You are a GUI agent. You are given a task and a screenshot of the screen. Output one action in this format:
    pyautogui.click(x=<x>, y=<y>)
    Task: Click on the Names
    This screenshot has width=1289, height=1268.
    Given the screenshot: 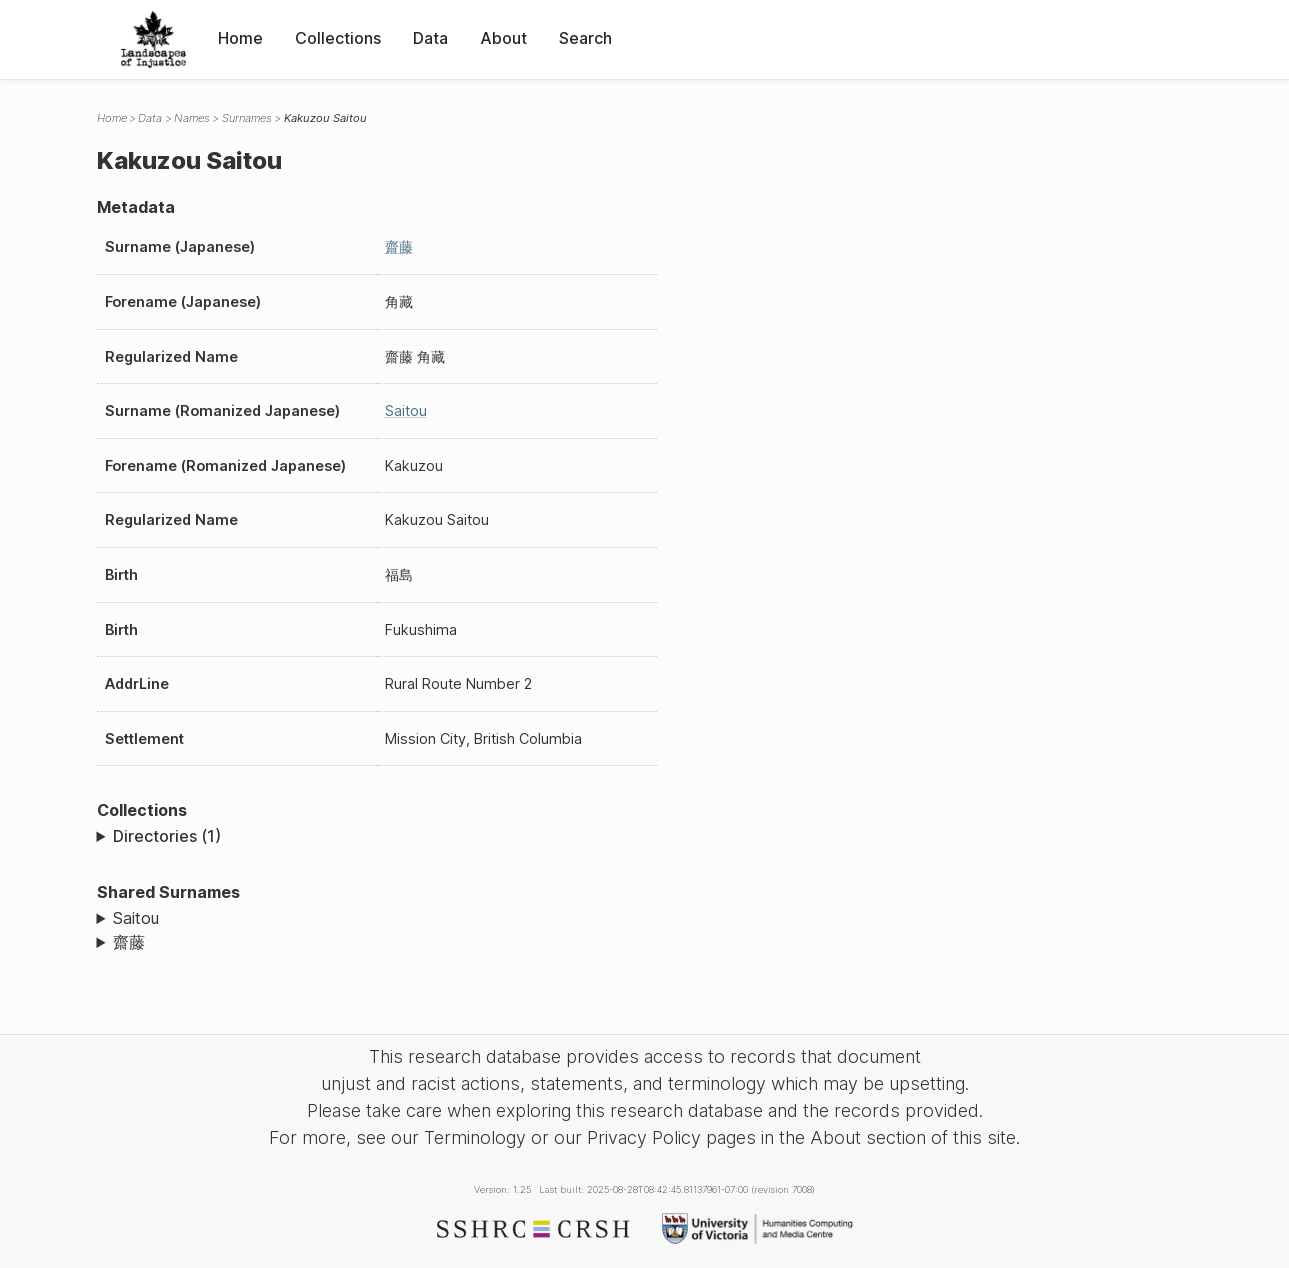 What is the action you would take?
    pyautogui.click(x=192, y=118)
    